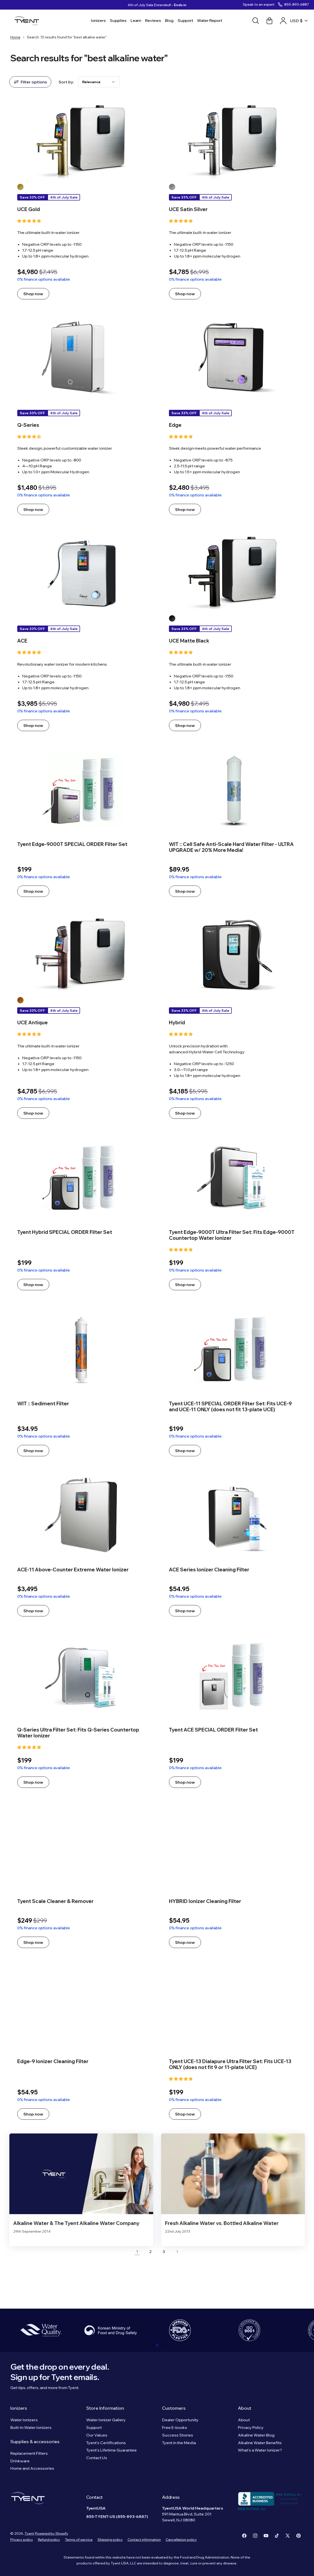 This screenshot has width=314, height=2576. What do you see at coordinates (233, 1214) in the screenshot?
I see `[View Product: Tyent Edge-9000T Ultra Filter Set: Fits Edge-9000T Countertop Water Ionizer]` at bounding box center [233, 1214].